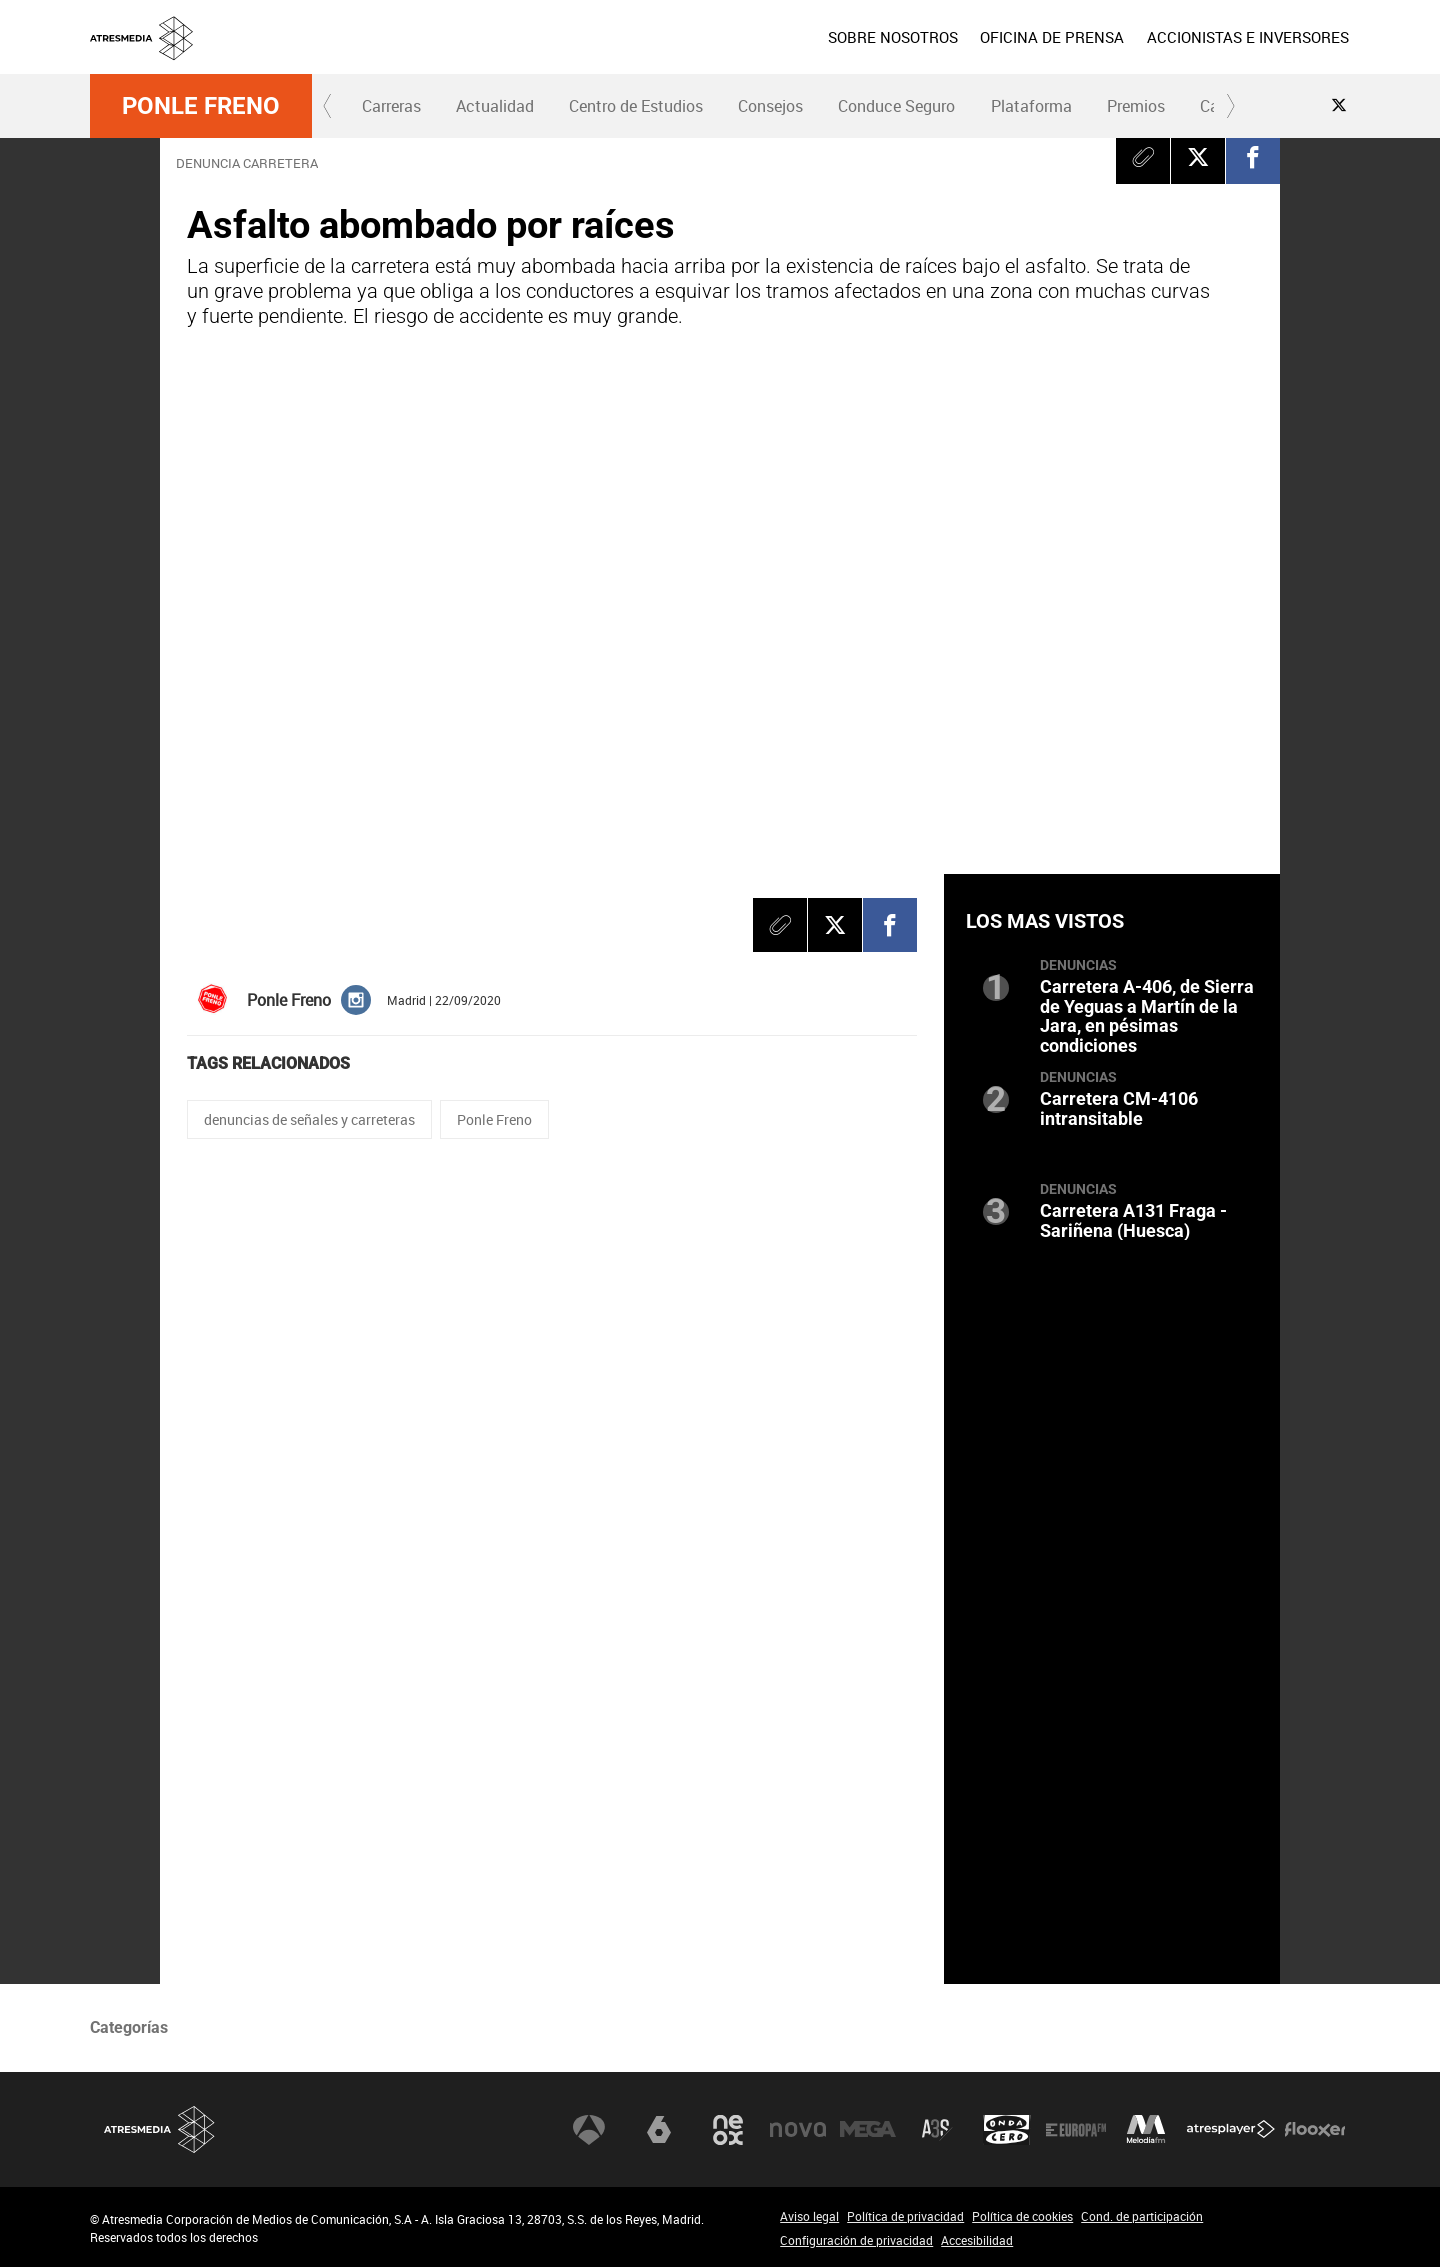 The width and height of the screenshot is (1440, 2267). What do you see at coordinates (1248, 37) in the screenshot?
I see `ACCIONISTAS E INVERSORES` at bounding box center [1248, 37].